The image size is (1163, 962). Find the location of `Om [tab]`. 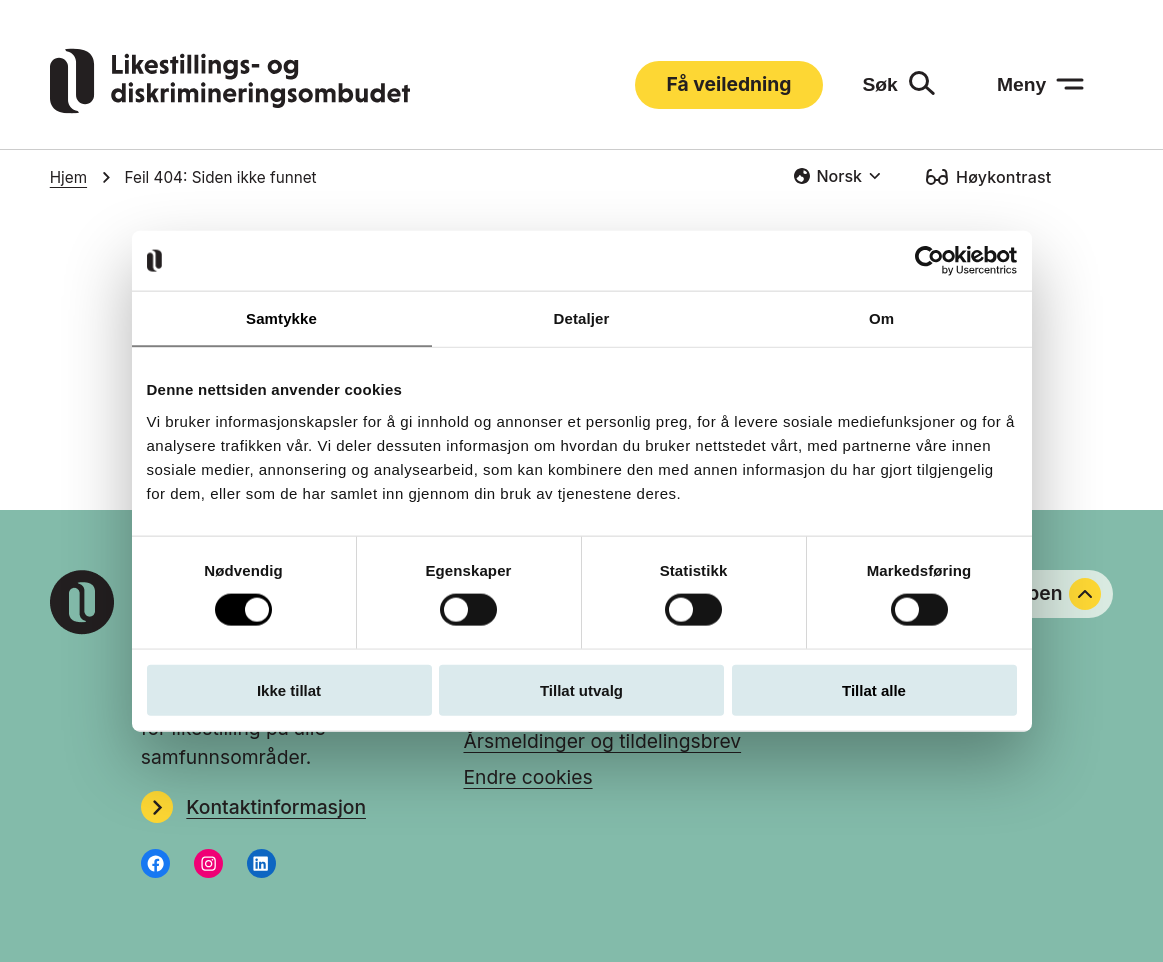

Om [tab] is located at coordinates (881, 318).